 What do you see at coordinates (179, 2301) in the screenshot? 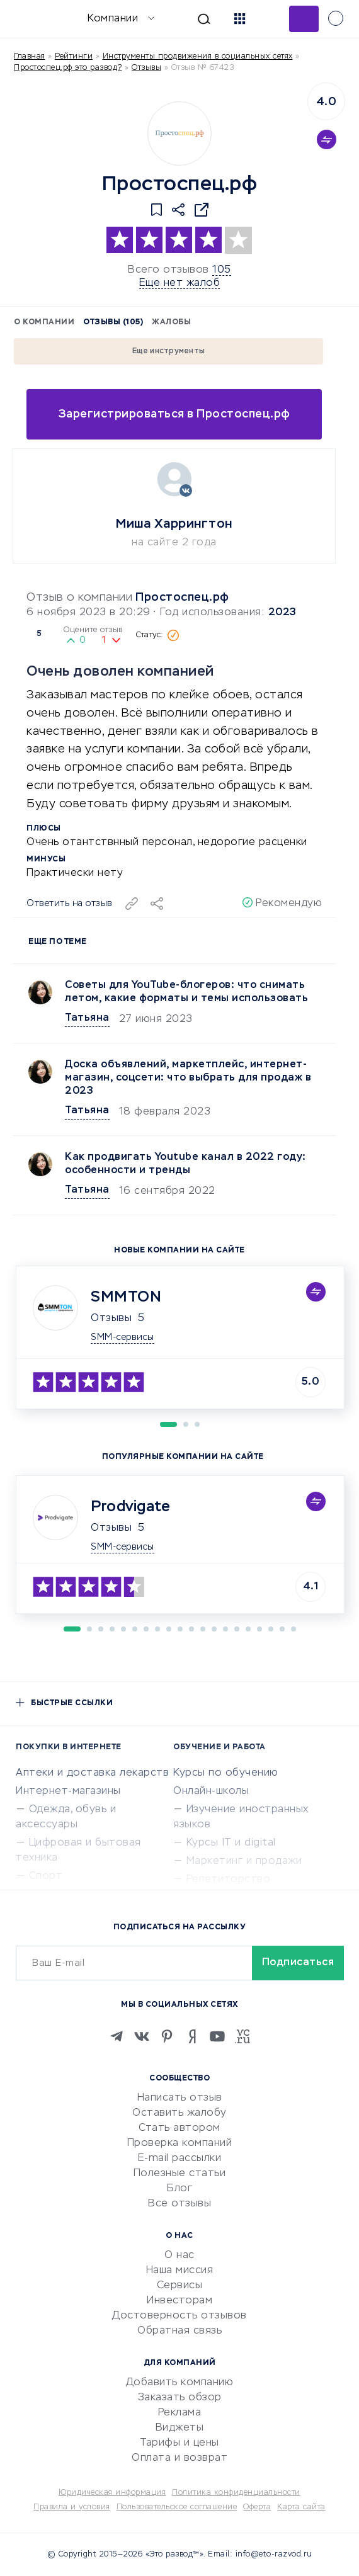
I see `Инвесторам` at bounding box center [179, 2301].